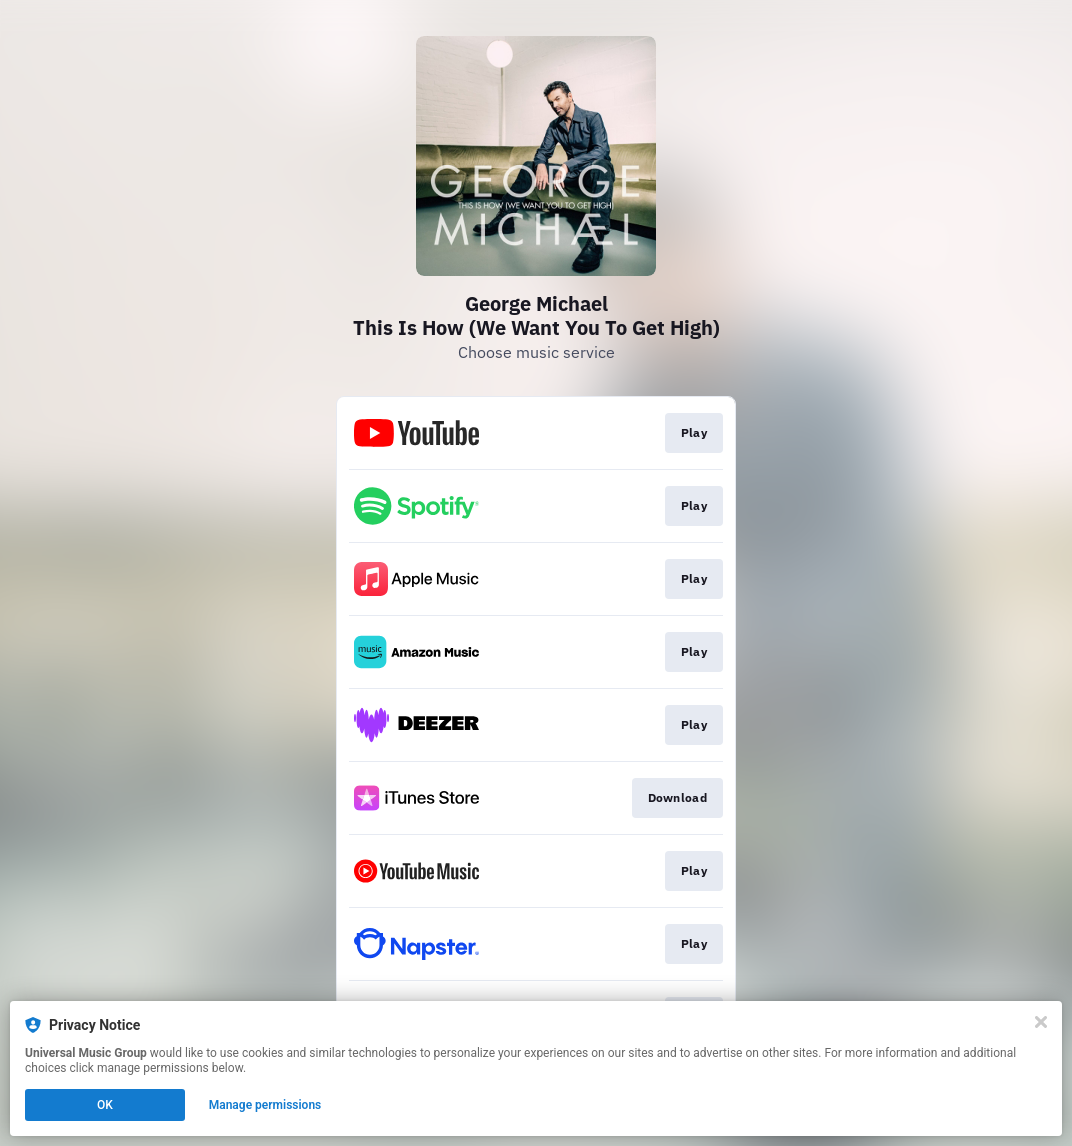  What do you see at coordinates (105, 1105) in the screenshot?
I see `OK` at bounding box center [105, 1105].